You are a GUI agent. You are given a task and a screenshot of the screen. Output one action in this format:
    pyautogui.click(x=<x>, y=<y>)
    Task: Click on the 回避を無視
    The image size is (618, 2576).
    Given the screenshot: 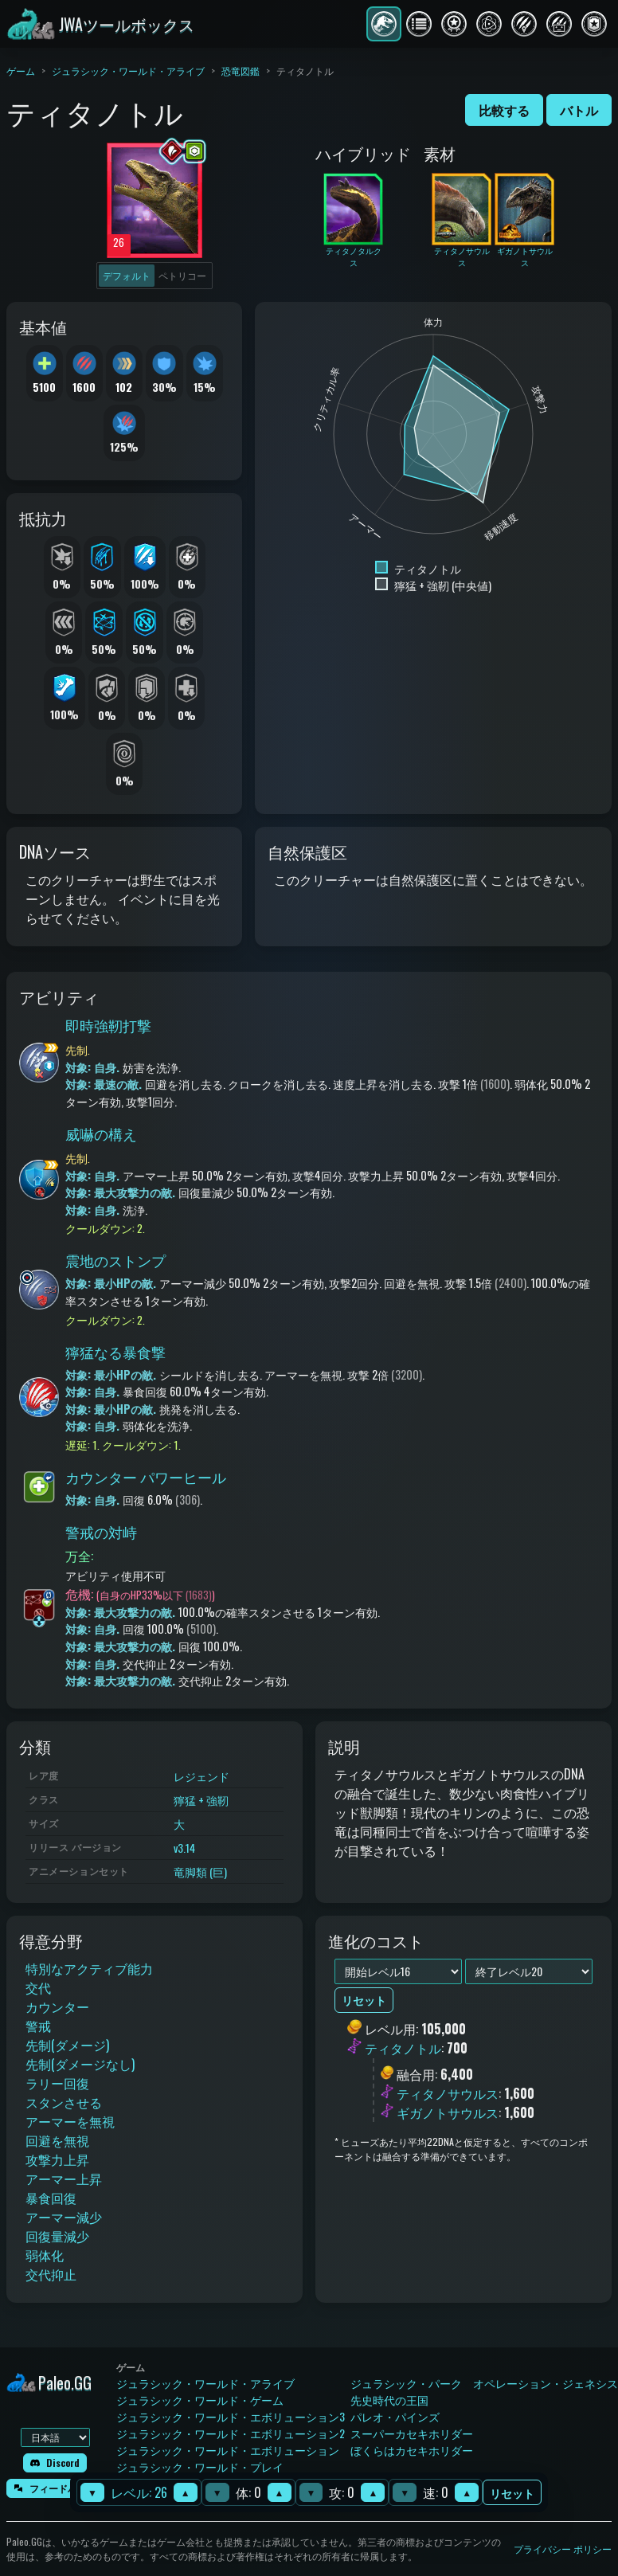 What is the action you would take?
    pyautogui.click(x=57, y=2140)
    